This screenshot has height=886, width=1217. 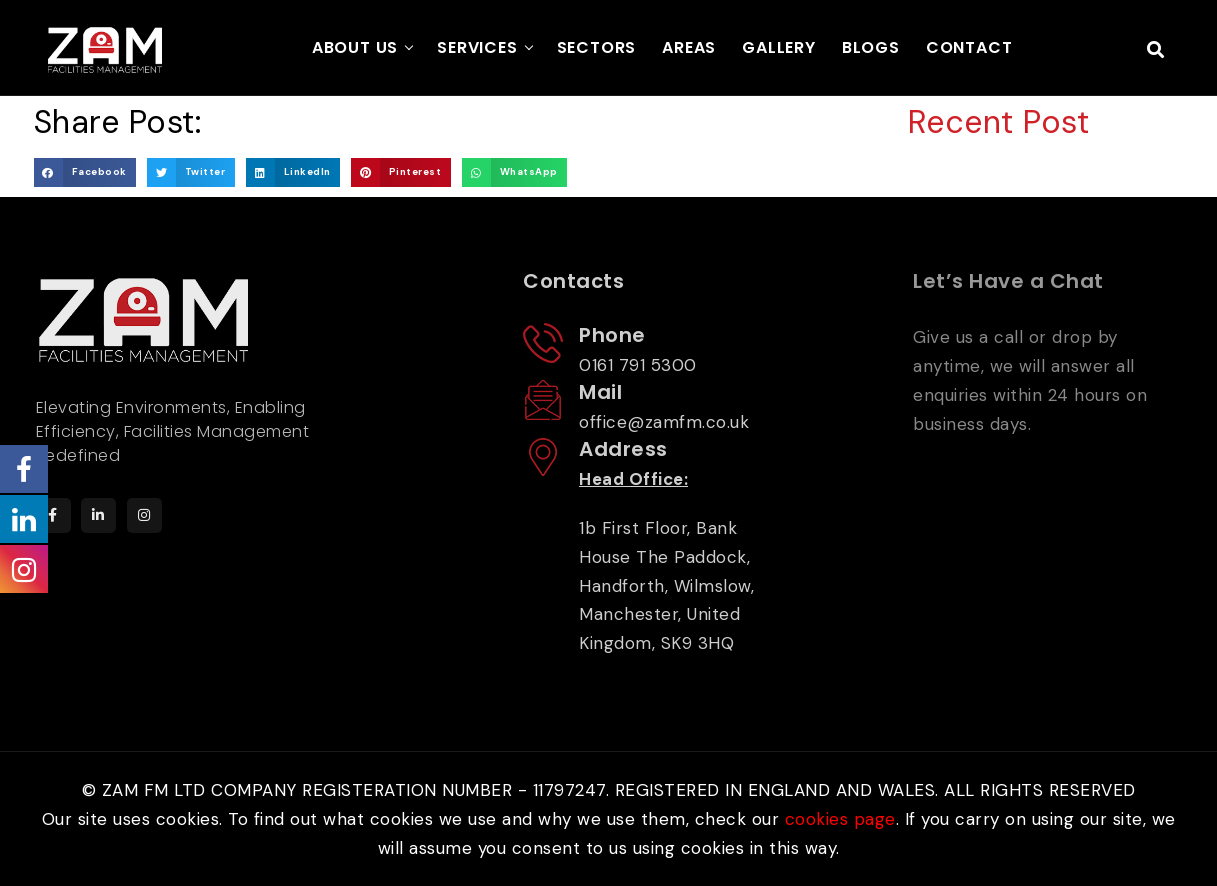 What do you see at coordinates (779, 47) in the screenshot?
I see `GALLERY` at bounding box center [779, 47].